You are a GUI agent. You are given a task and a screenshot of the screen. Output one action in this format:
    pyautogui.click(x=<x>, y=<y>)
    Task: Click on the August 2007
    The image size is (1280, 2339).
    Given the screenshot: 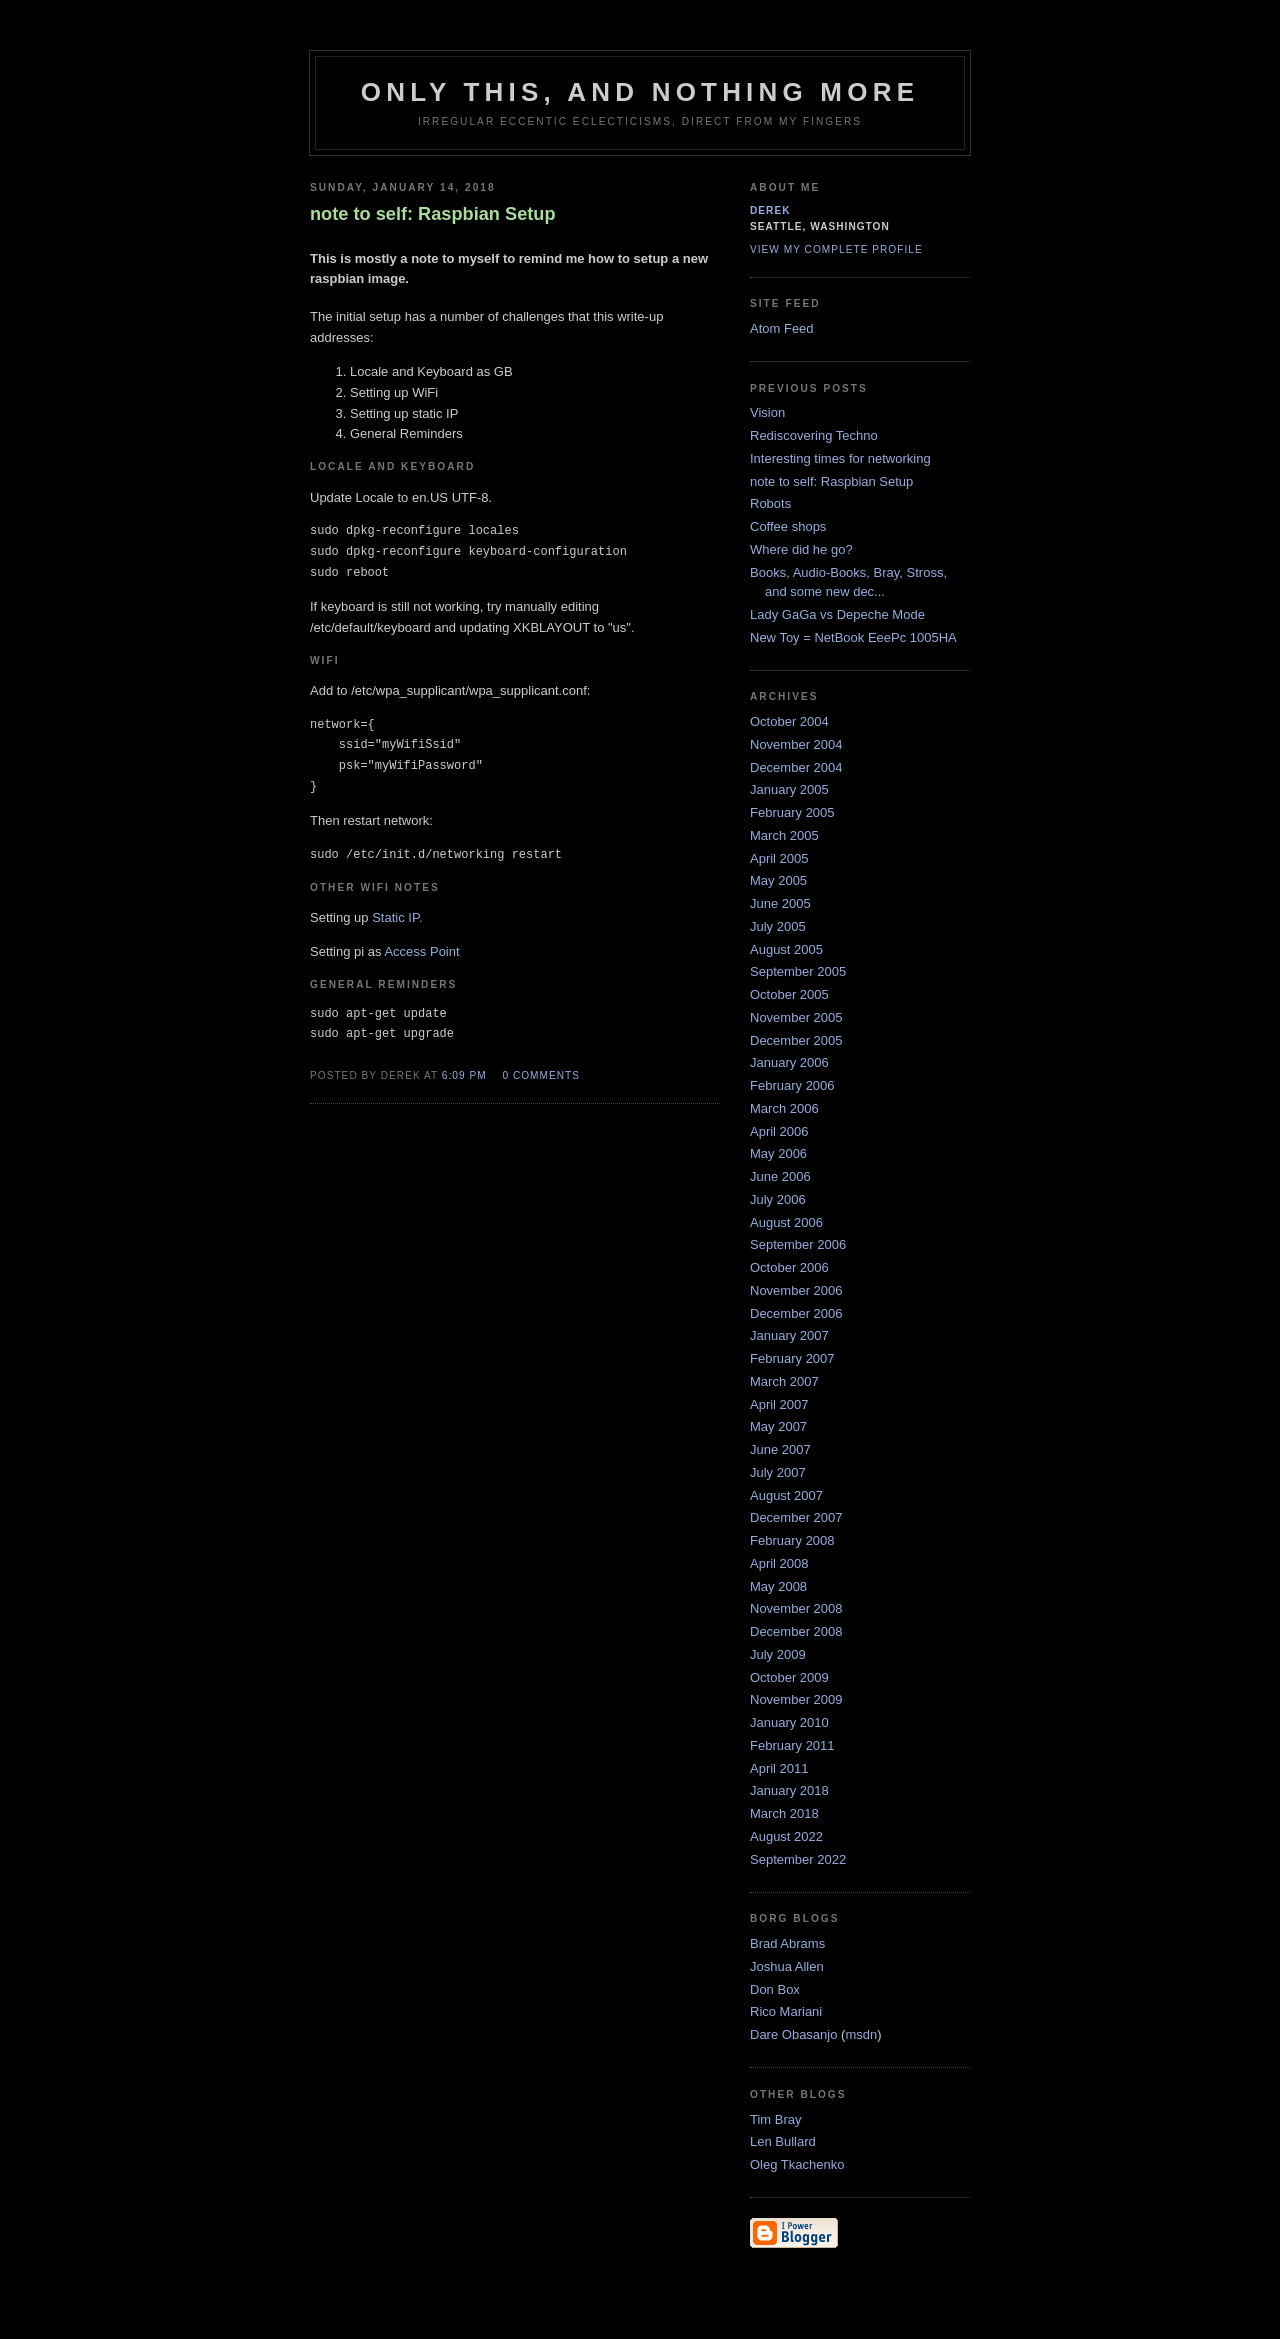 What is the action you would take?
    pyautogui.click(x=786, y=1495)
    